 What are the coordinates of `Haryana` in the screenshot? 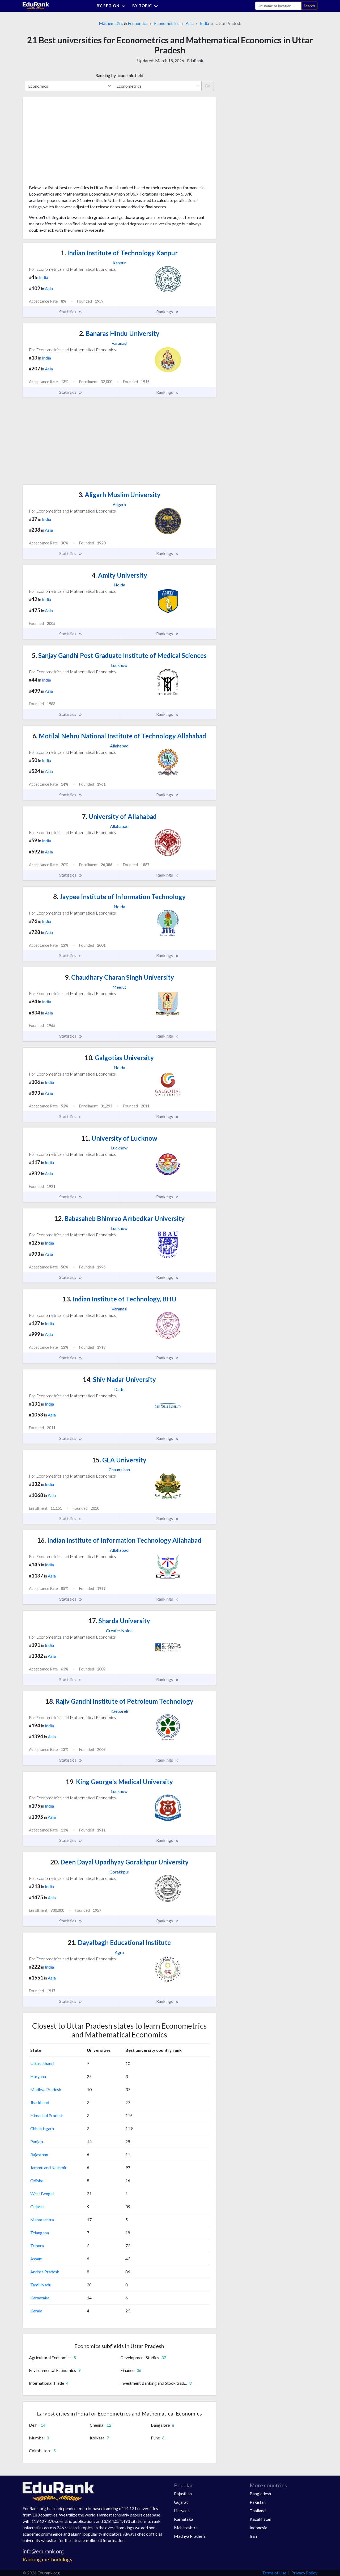 It's located at (38, 2076).